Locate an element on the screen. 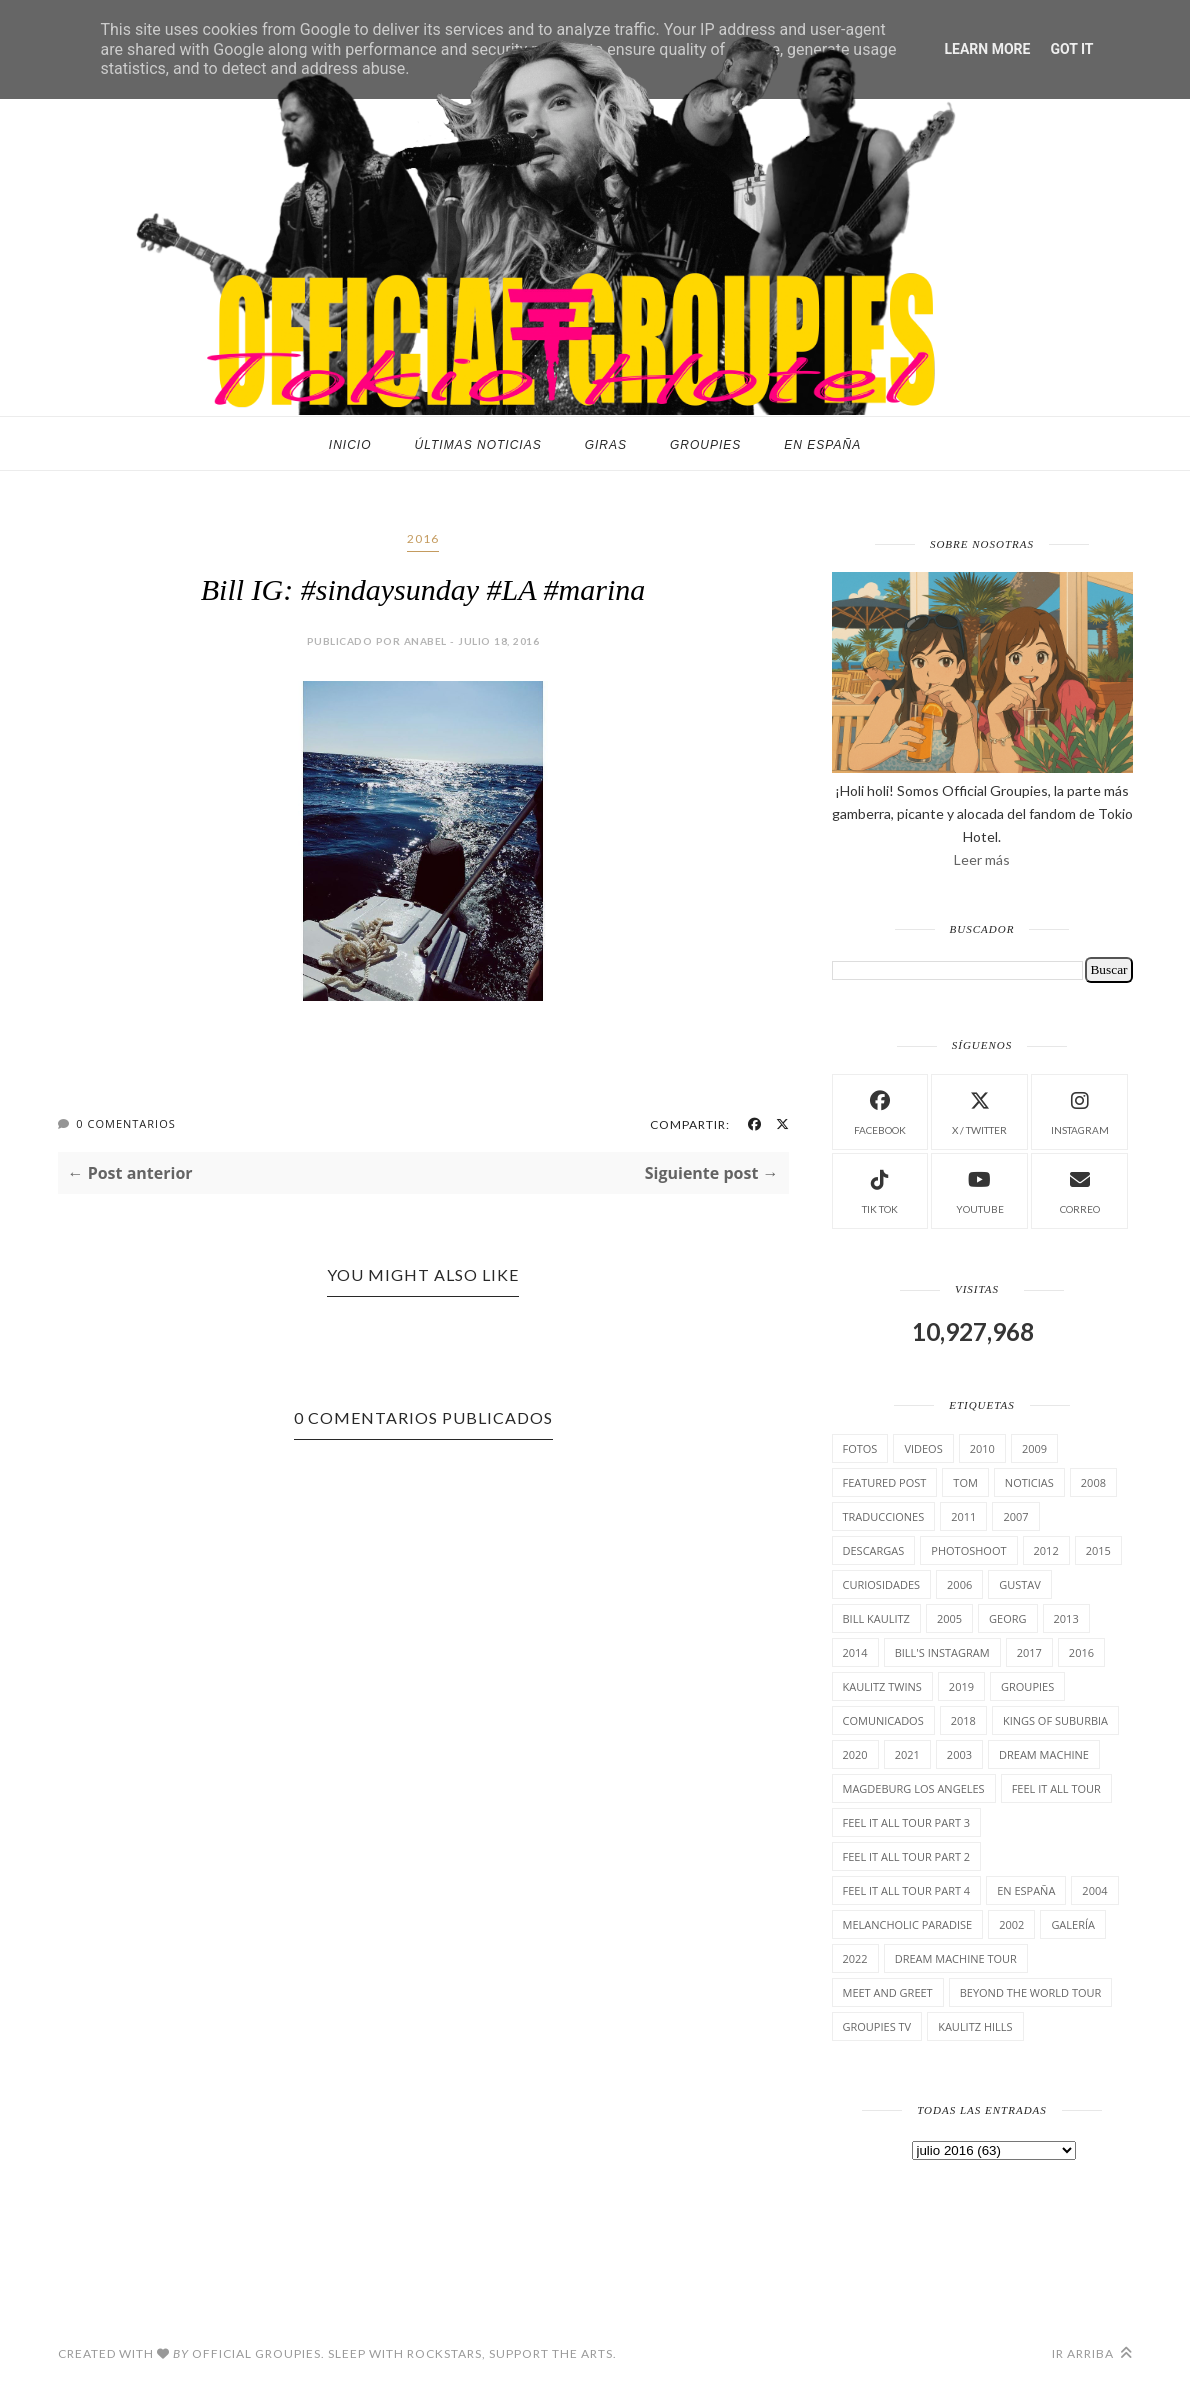 This screenshot has width=1190, height=2395. Bill Kaulitz is located at coordinates (876, 1618).